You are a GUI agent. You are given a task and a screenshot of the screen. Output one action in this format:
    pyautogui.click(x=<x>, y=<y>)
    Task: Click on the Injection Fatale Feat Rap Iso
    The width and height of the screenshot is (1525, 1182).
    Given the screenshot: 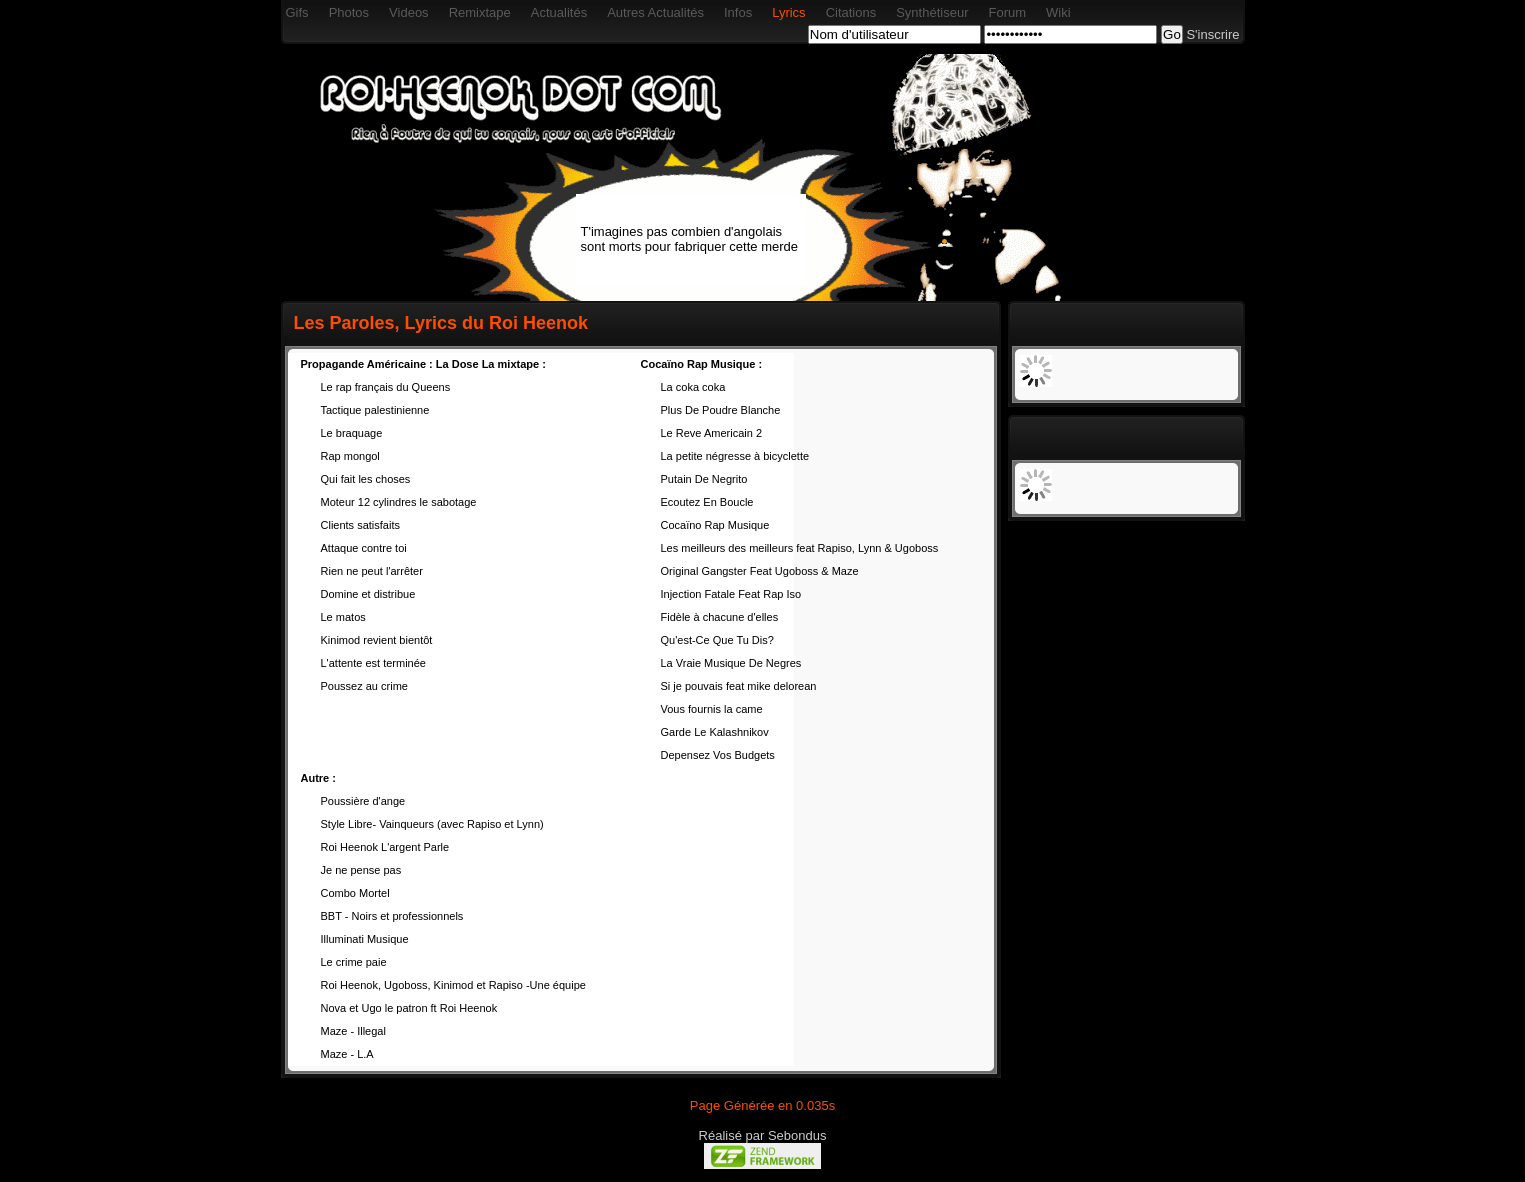 What is the action you would take?
    pyautogui.click(x=731, y=594)
    